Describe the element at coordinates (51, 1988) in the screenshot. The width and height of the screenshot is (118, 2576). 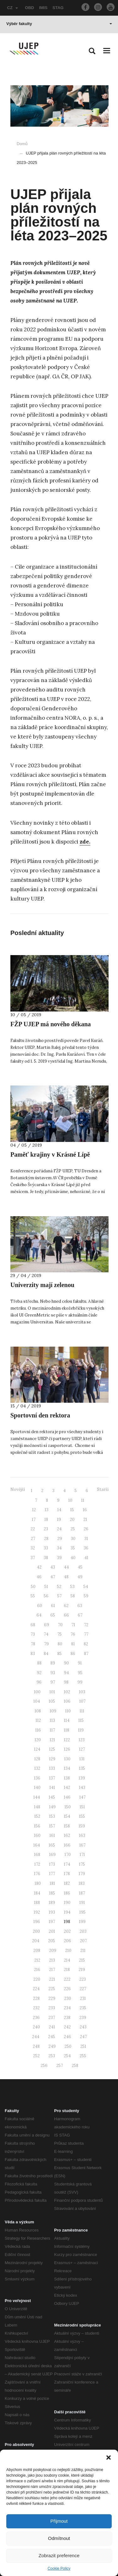
I see `225` at that location.